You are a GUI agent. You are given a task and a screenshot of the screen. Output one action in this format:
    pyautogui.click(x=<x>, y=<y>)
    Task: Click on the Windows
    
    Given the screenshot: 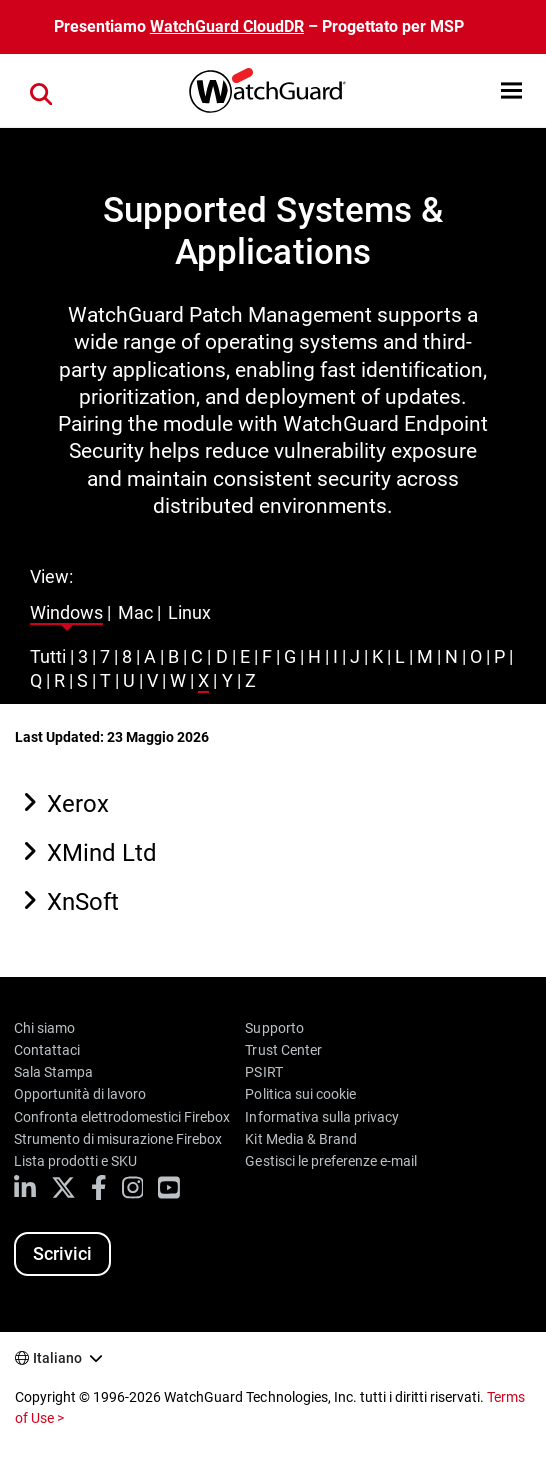 What is the action you would take?
    pyautogui.click(x=66, y=612)
    